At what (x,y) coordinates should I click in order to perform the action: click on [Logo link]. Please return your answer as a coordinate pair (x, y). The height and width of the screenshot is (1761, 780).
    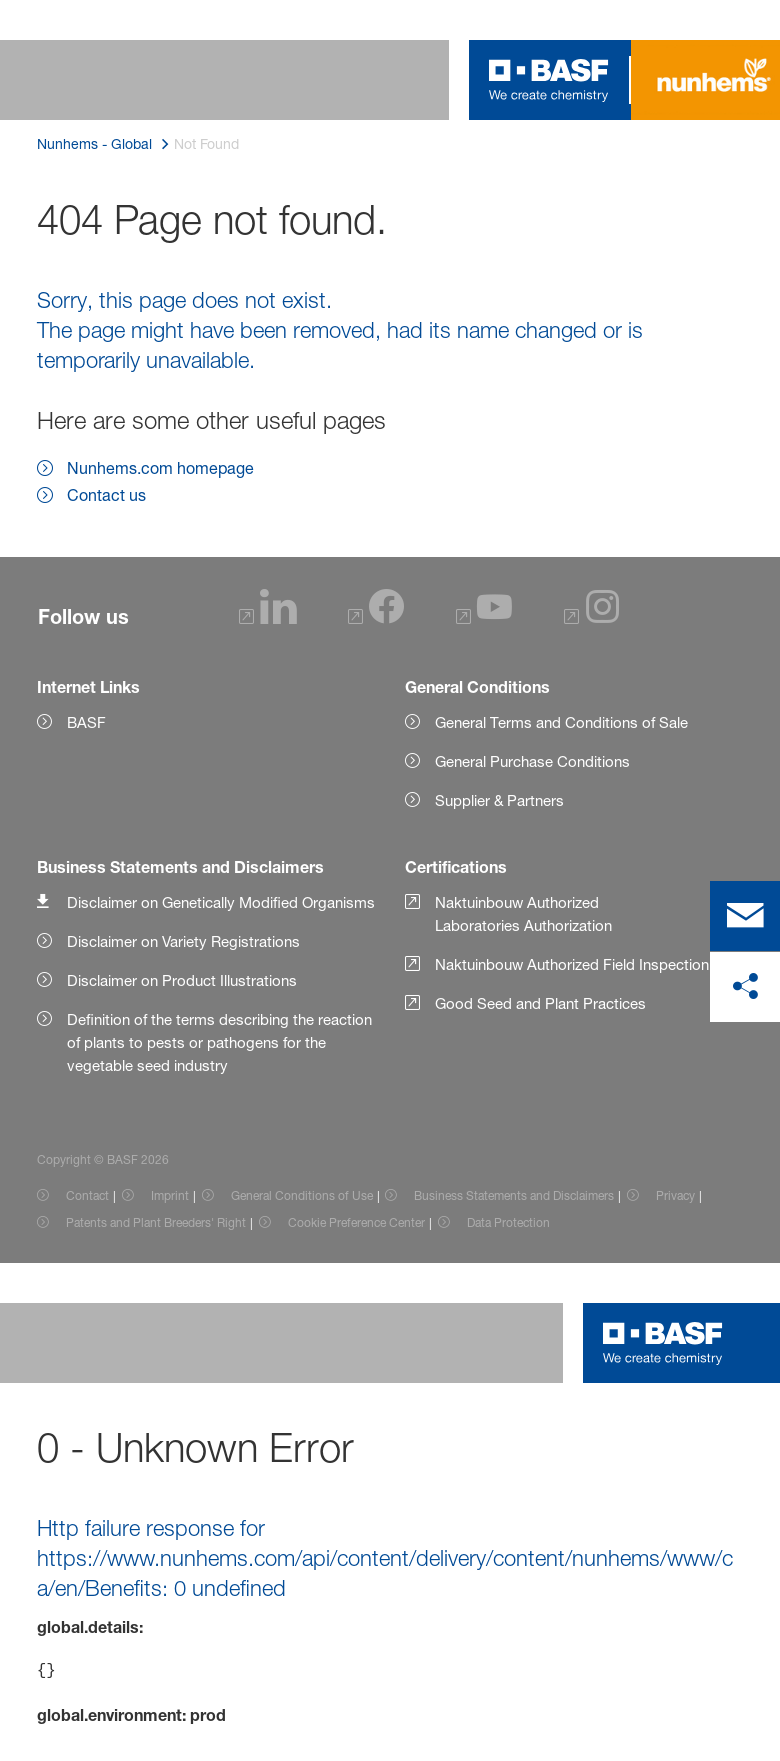
    Looking at the image, I should click on (549, 80).